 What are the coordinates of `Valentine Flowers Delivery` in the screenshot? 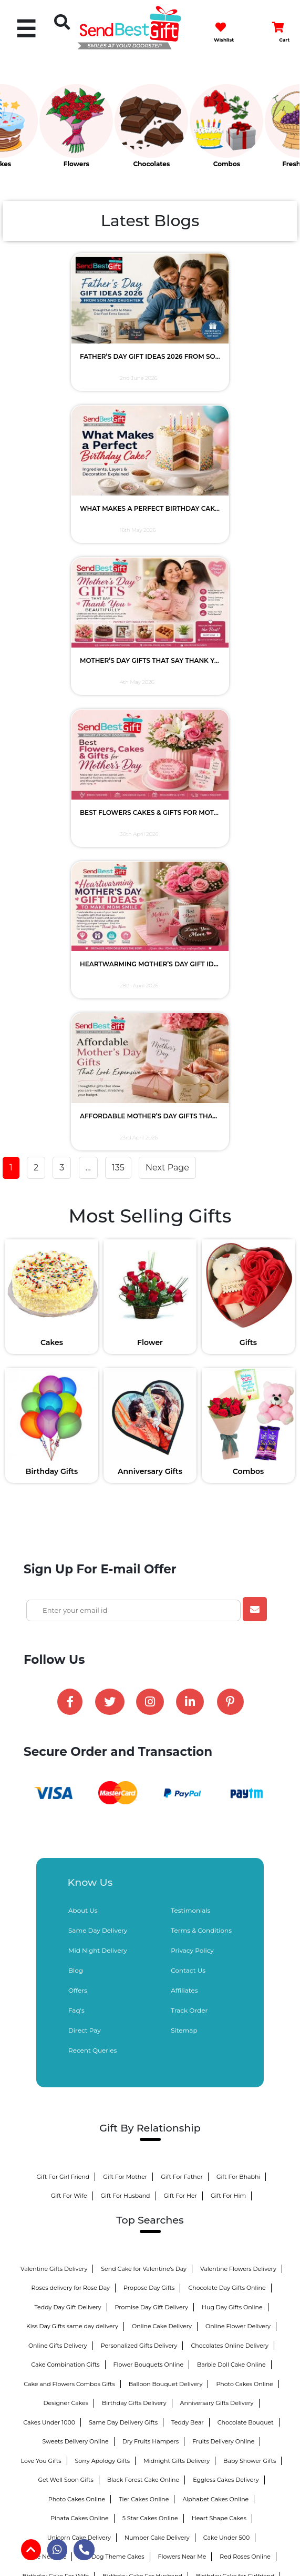 It's located at (238, 1760).